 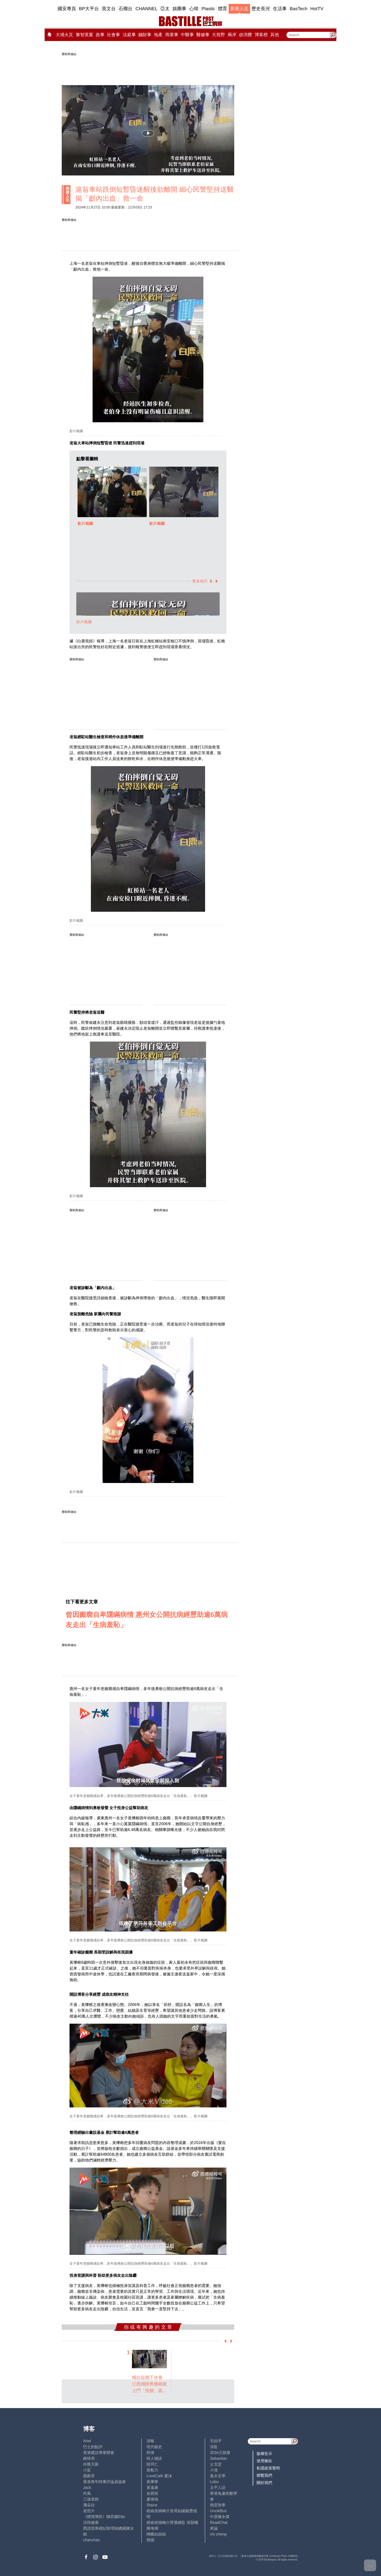 What do you see at coordinates (158, 34) in the screenshot?
I see `地產` at bounding box center [158, 34].